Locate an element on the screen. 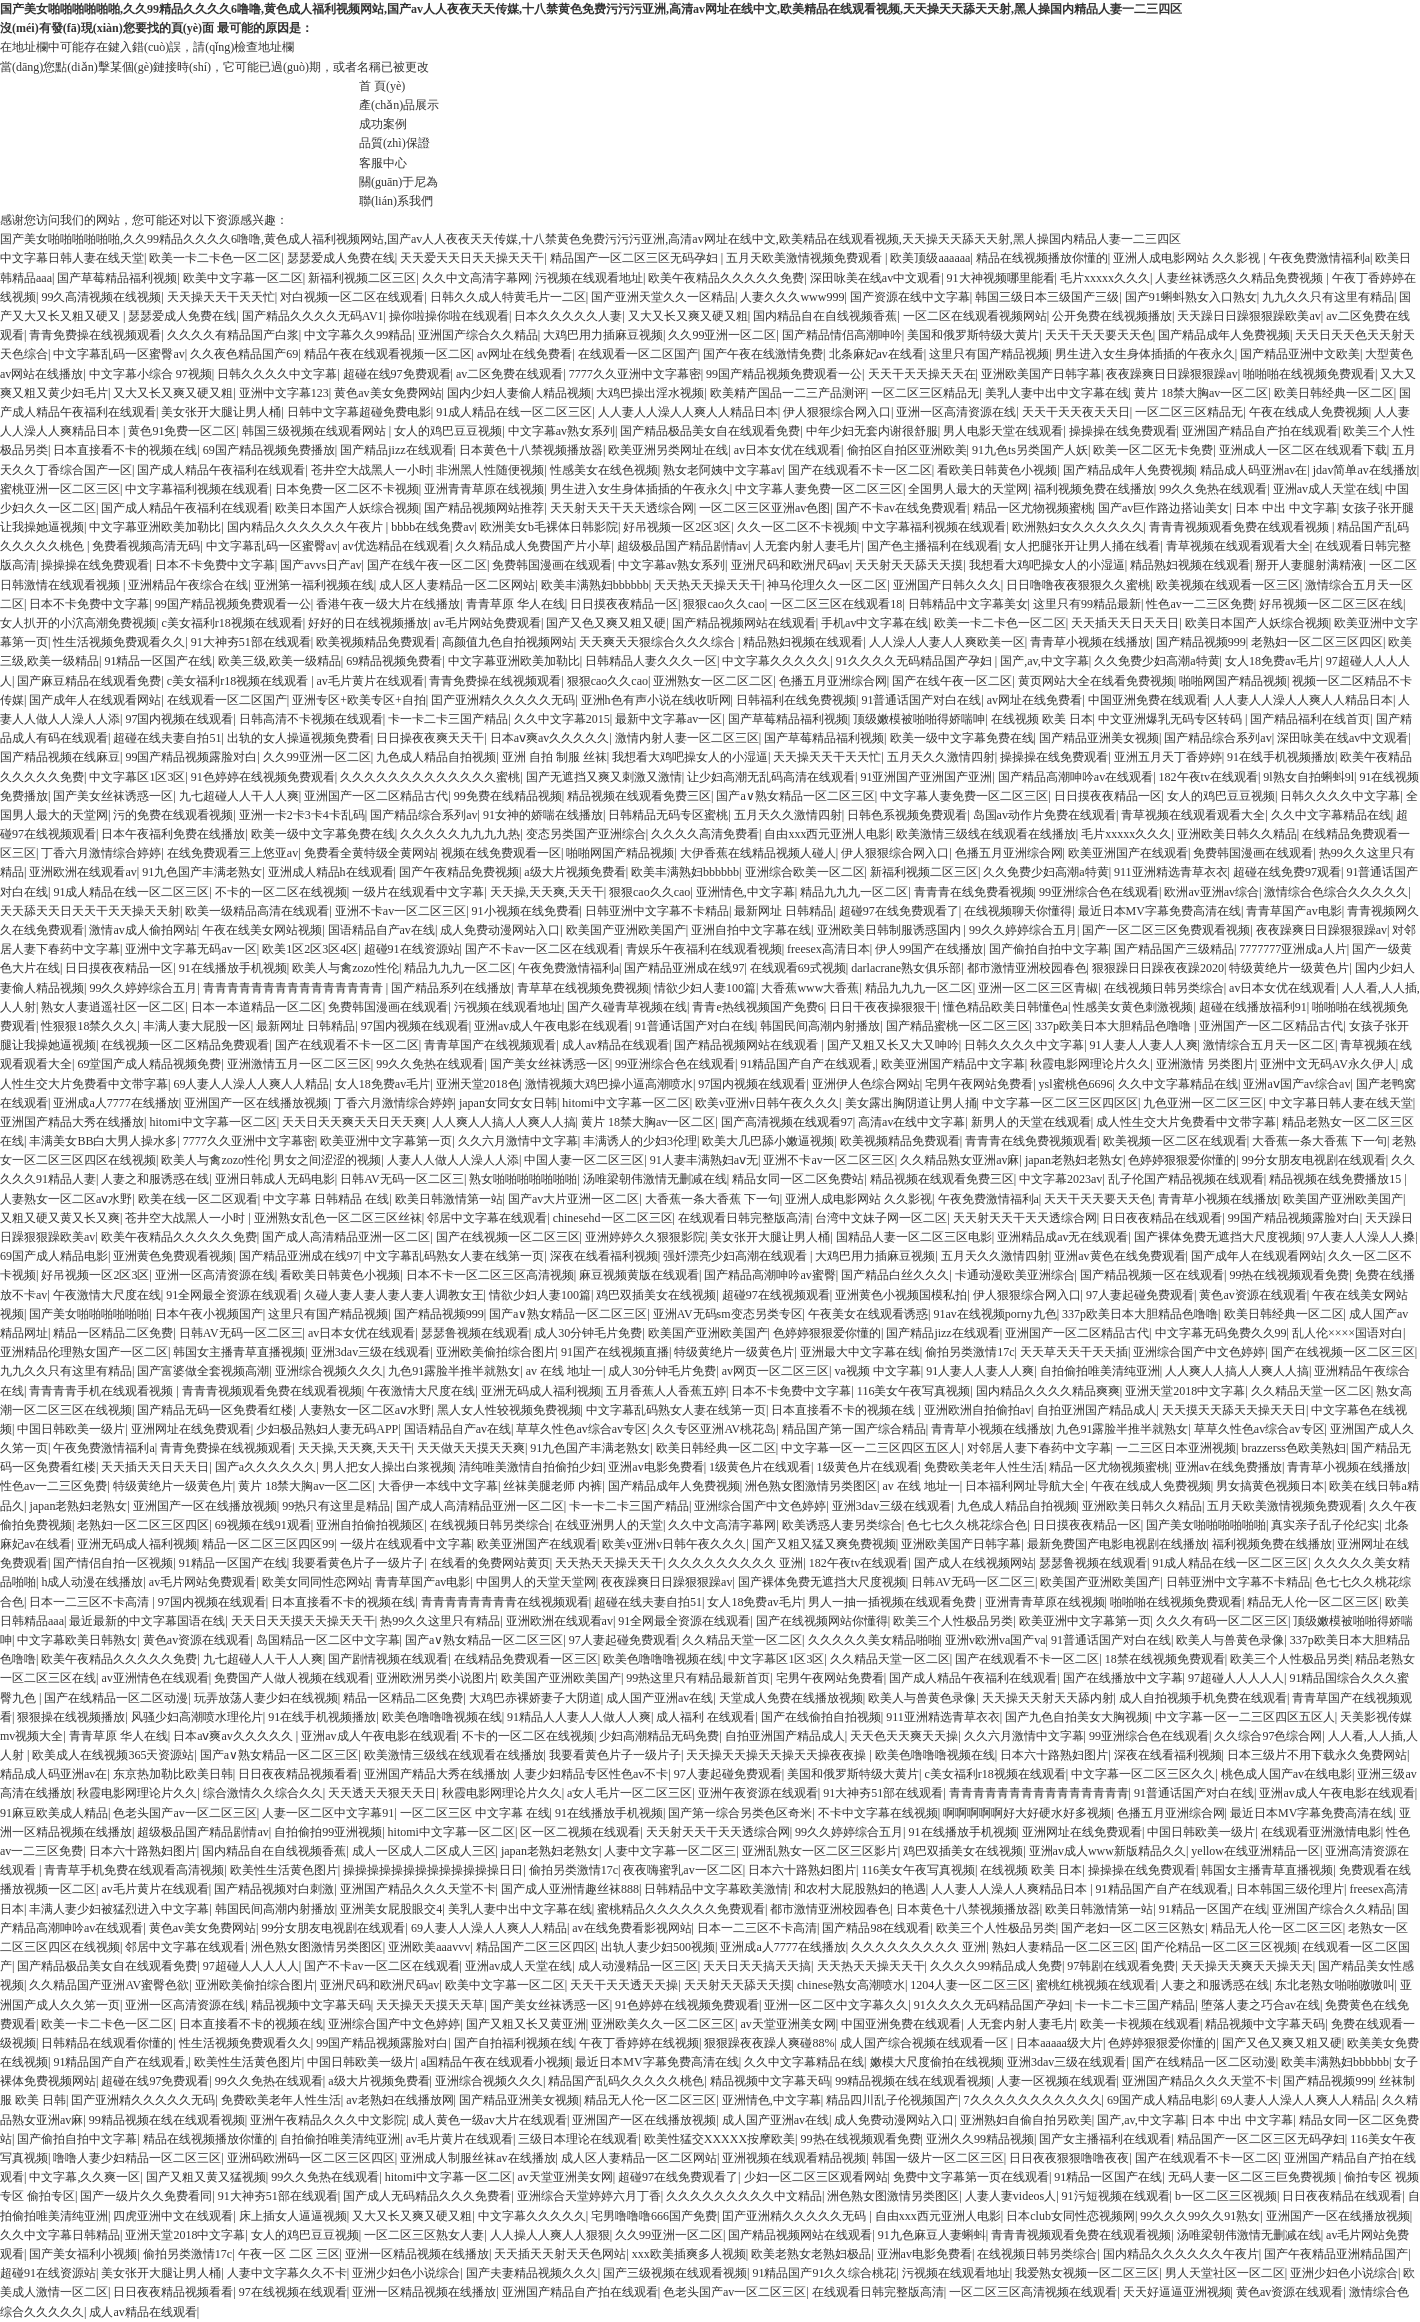 Image resolution: width=1420 pixels, height=2322 pixels. 亚洲欧美久久一区二区三区 is located at coordinates (663, 2024).